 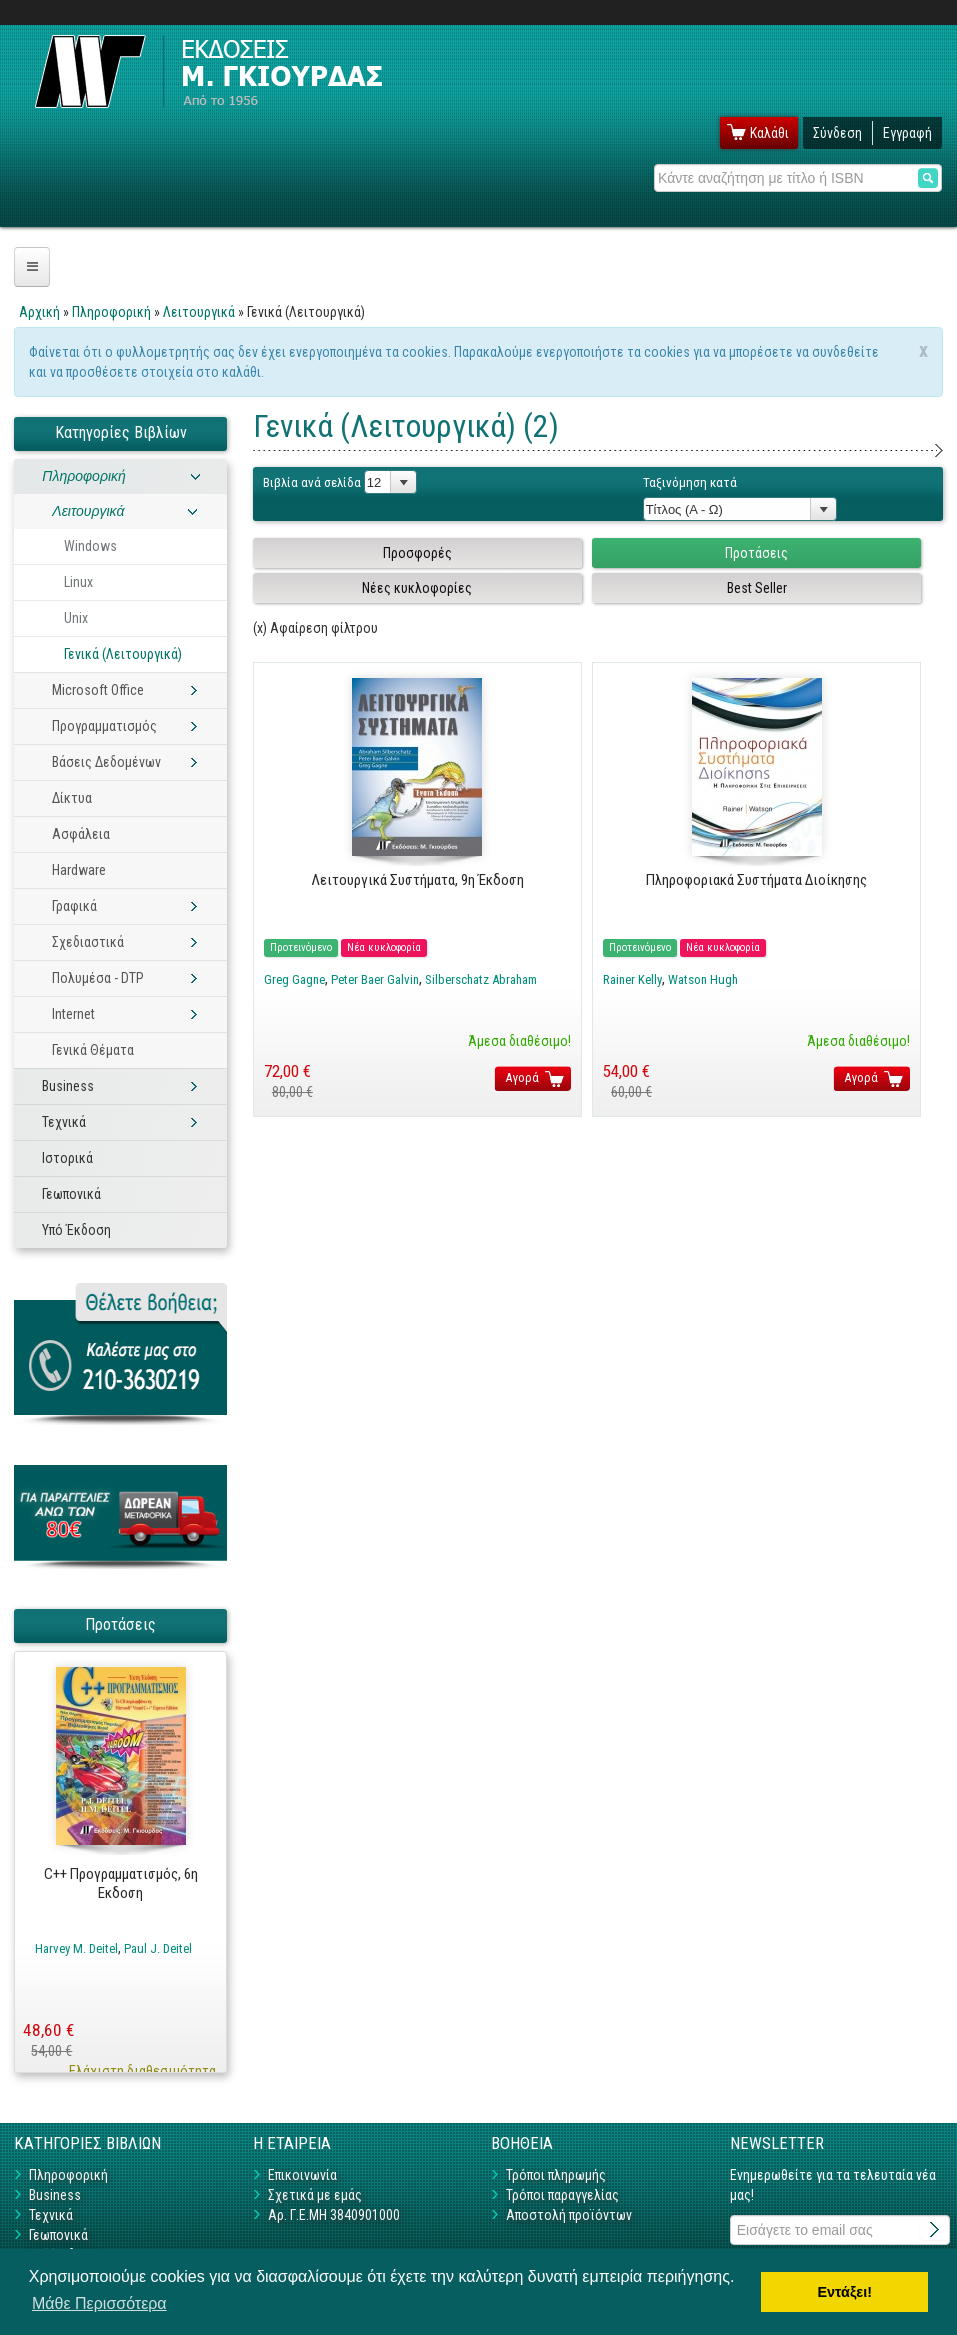 What do you see at coordinates (68, 1086) in the screenshot?
I see `Business` at bounding box center [68, 1086].